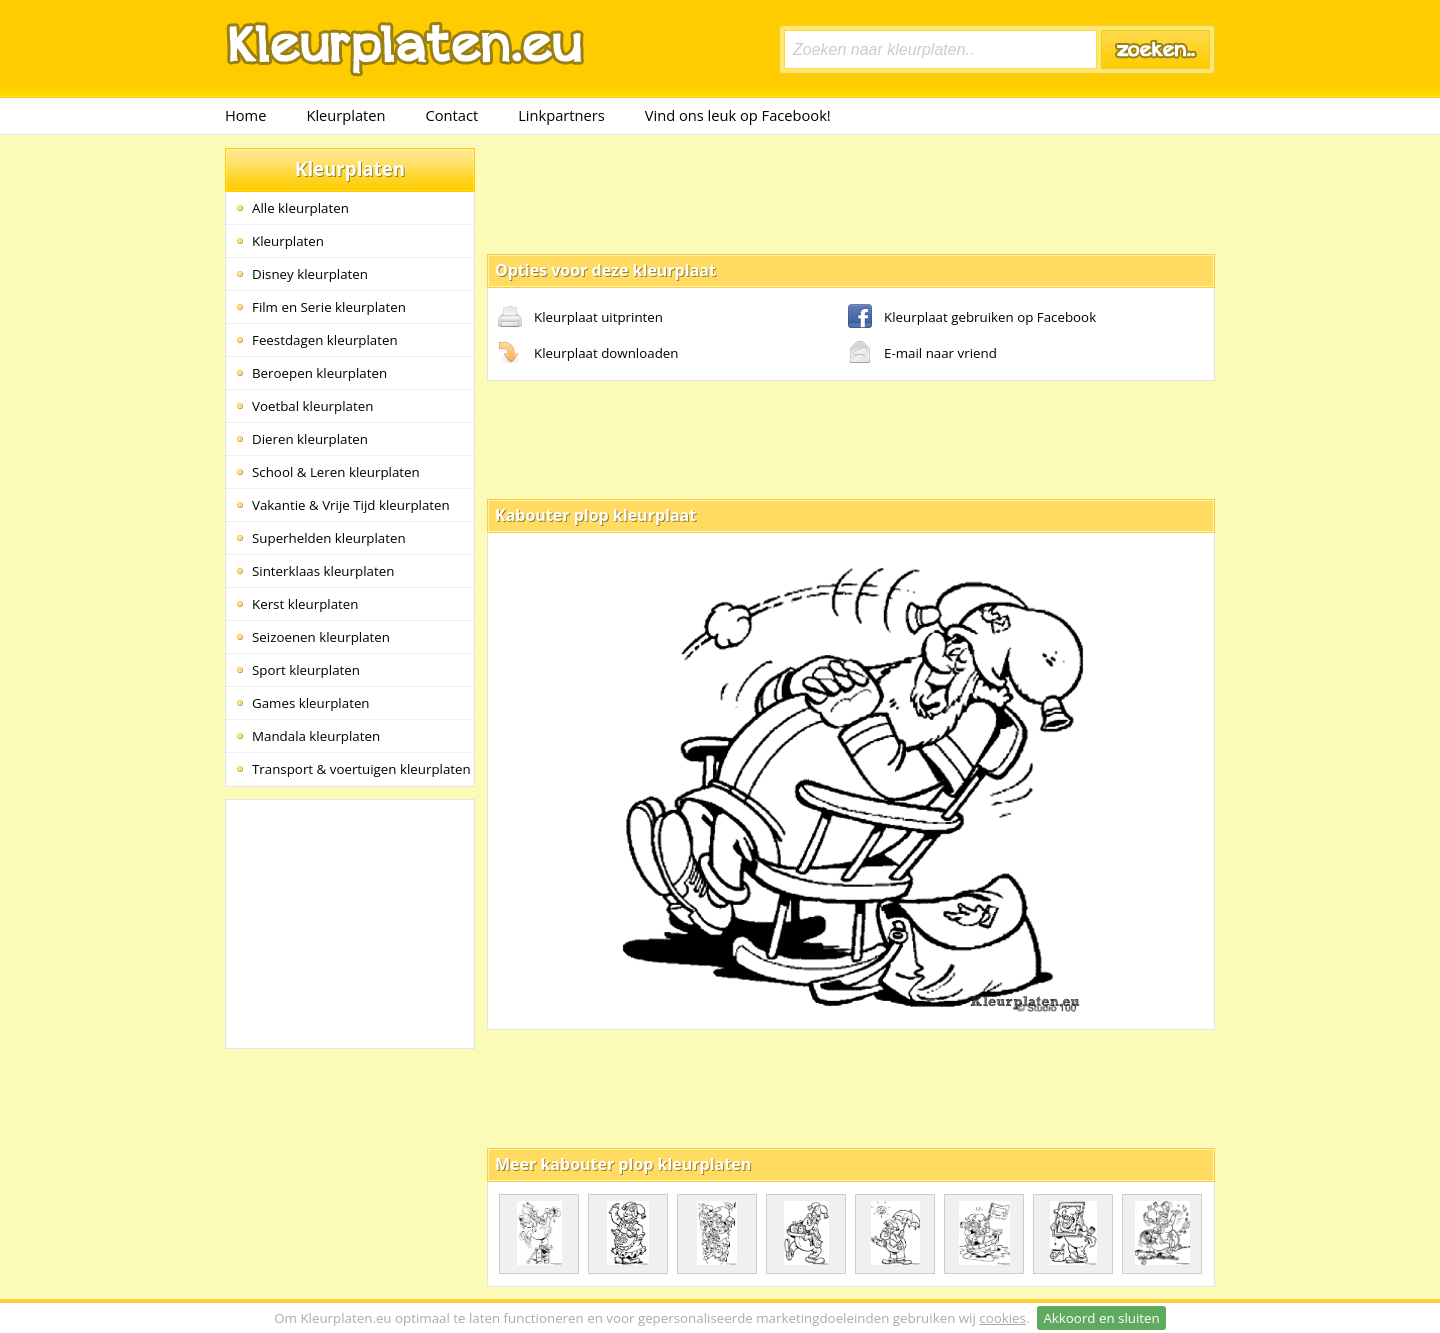 The width and height of the screenshot is (1440, 1333). I want to click on Seizoenen kleurplaten, so click(321, 637).